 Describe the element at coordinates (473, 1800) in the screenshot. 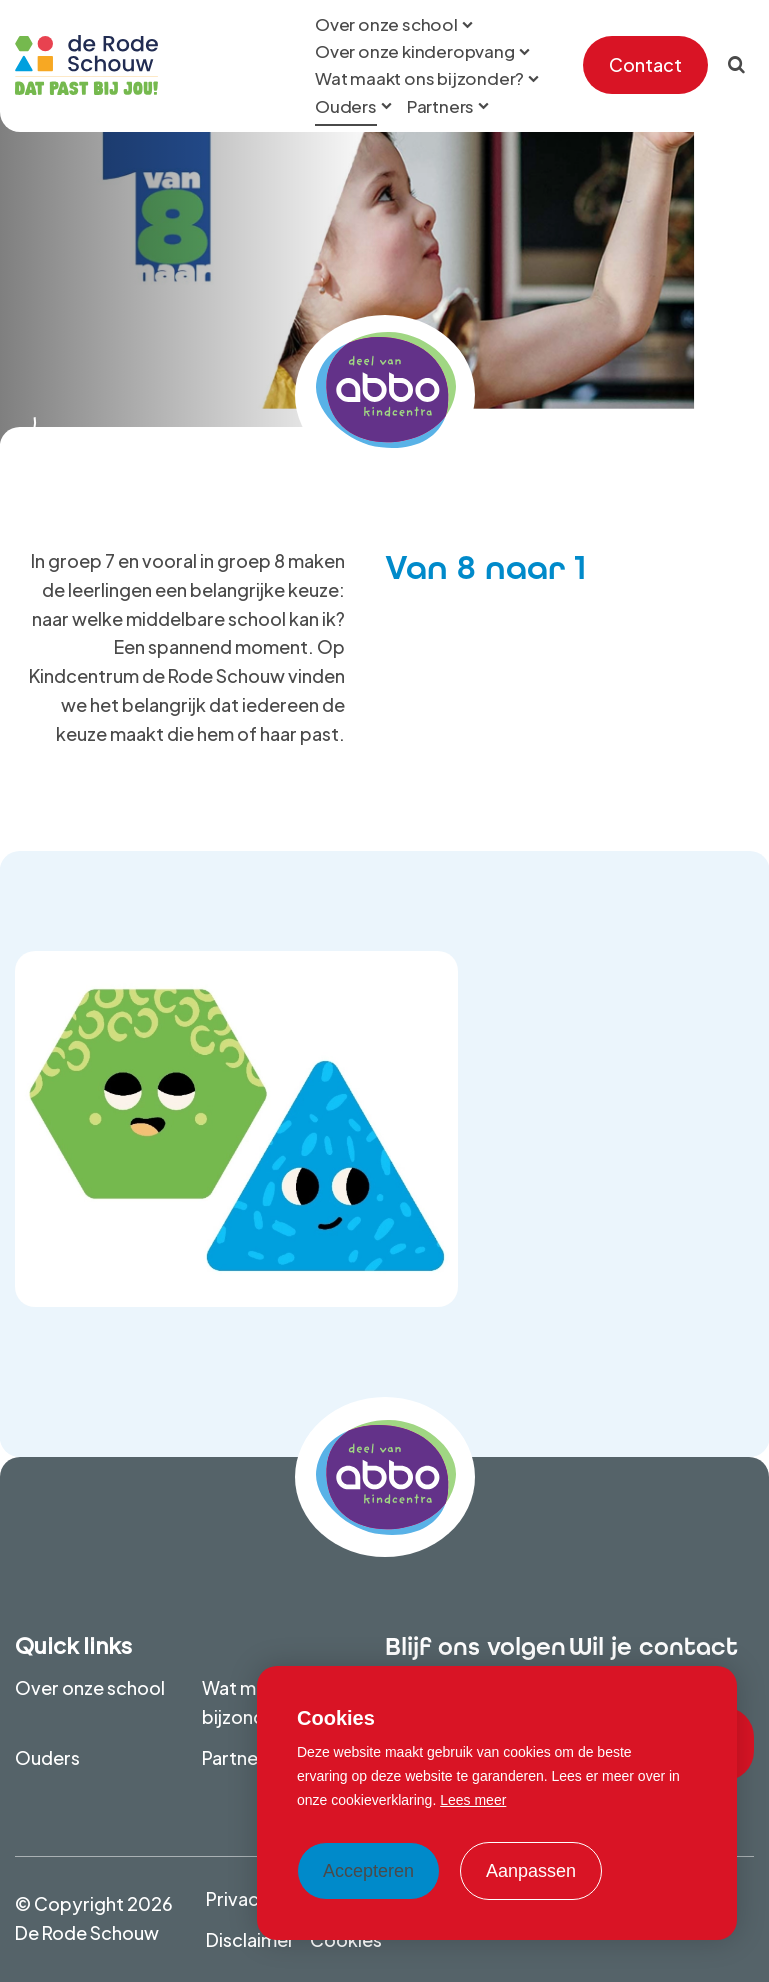

I see `Lees meer [button]` at that location.